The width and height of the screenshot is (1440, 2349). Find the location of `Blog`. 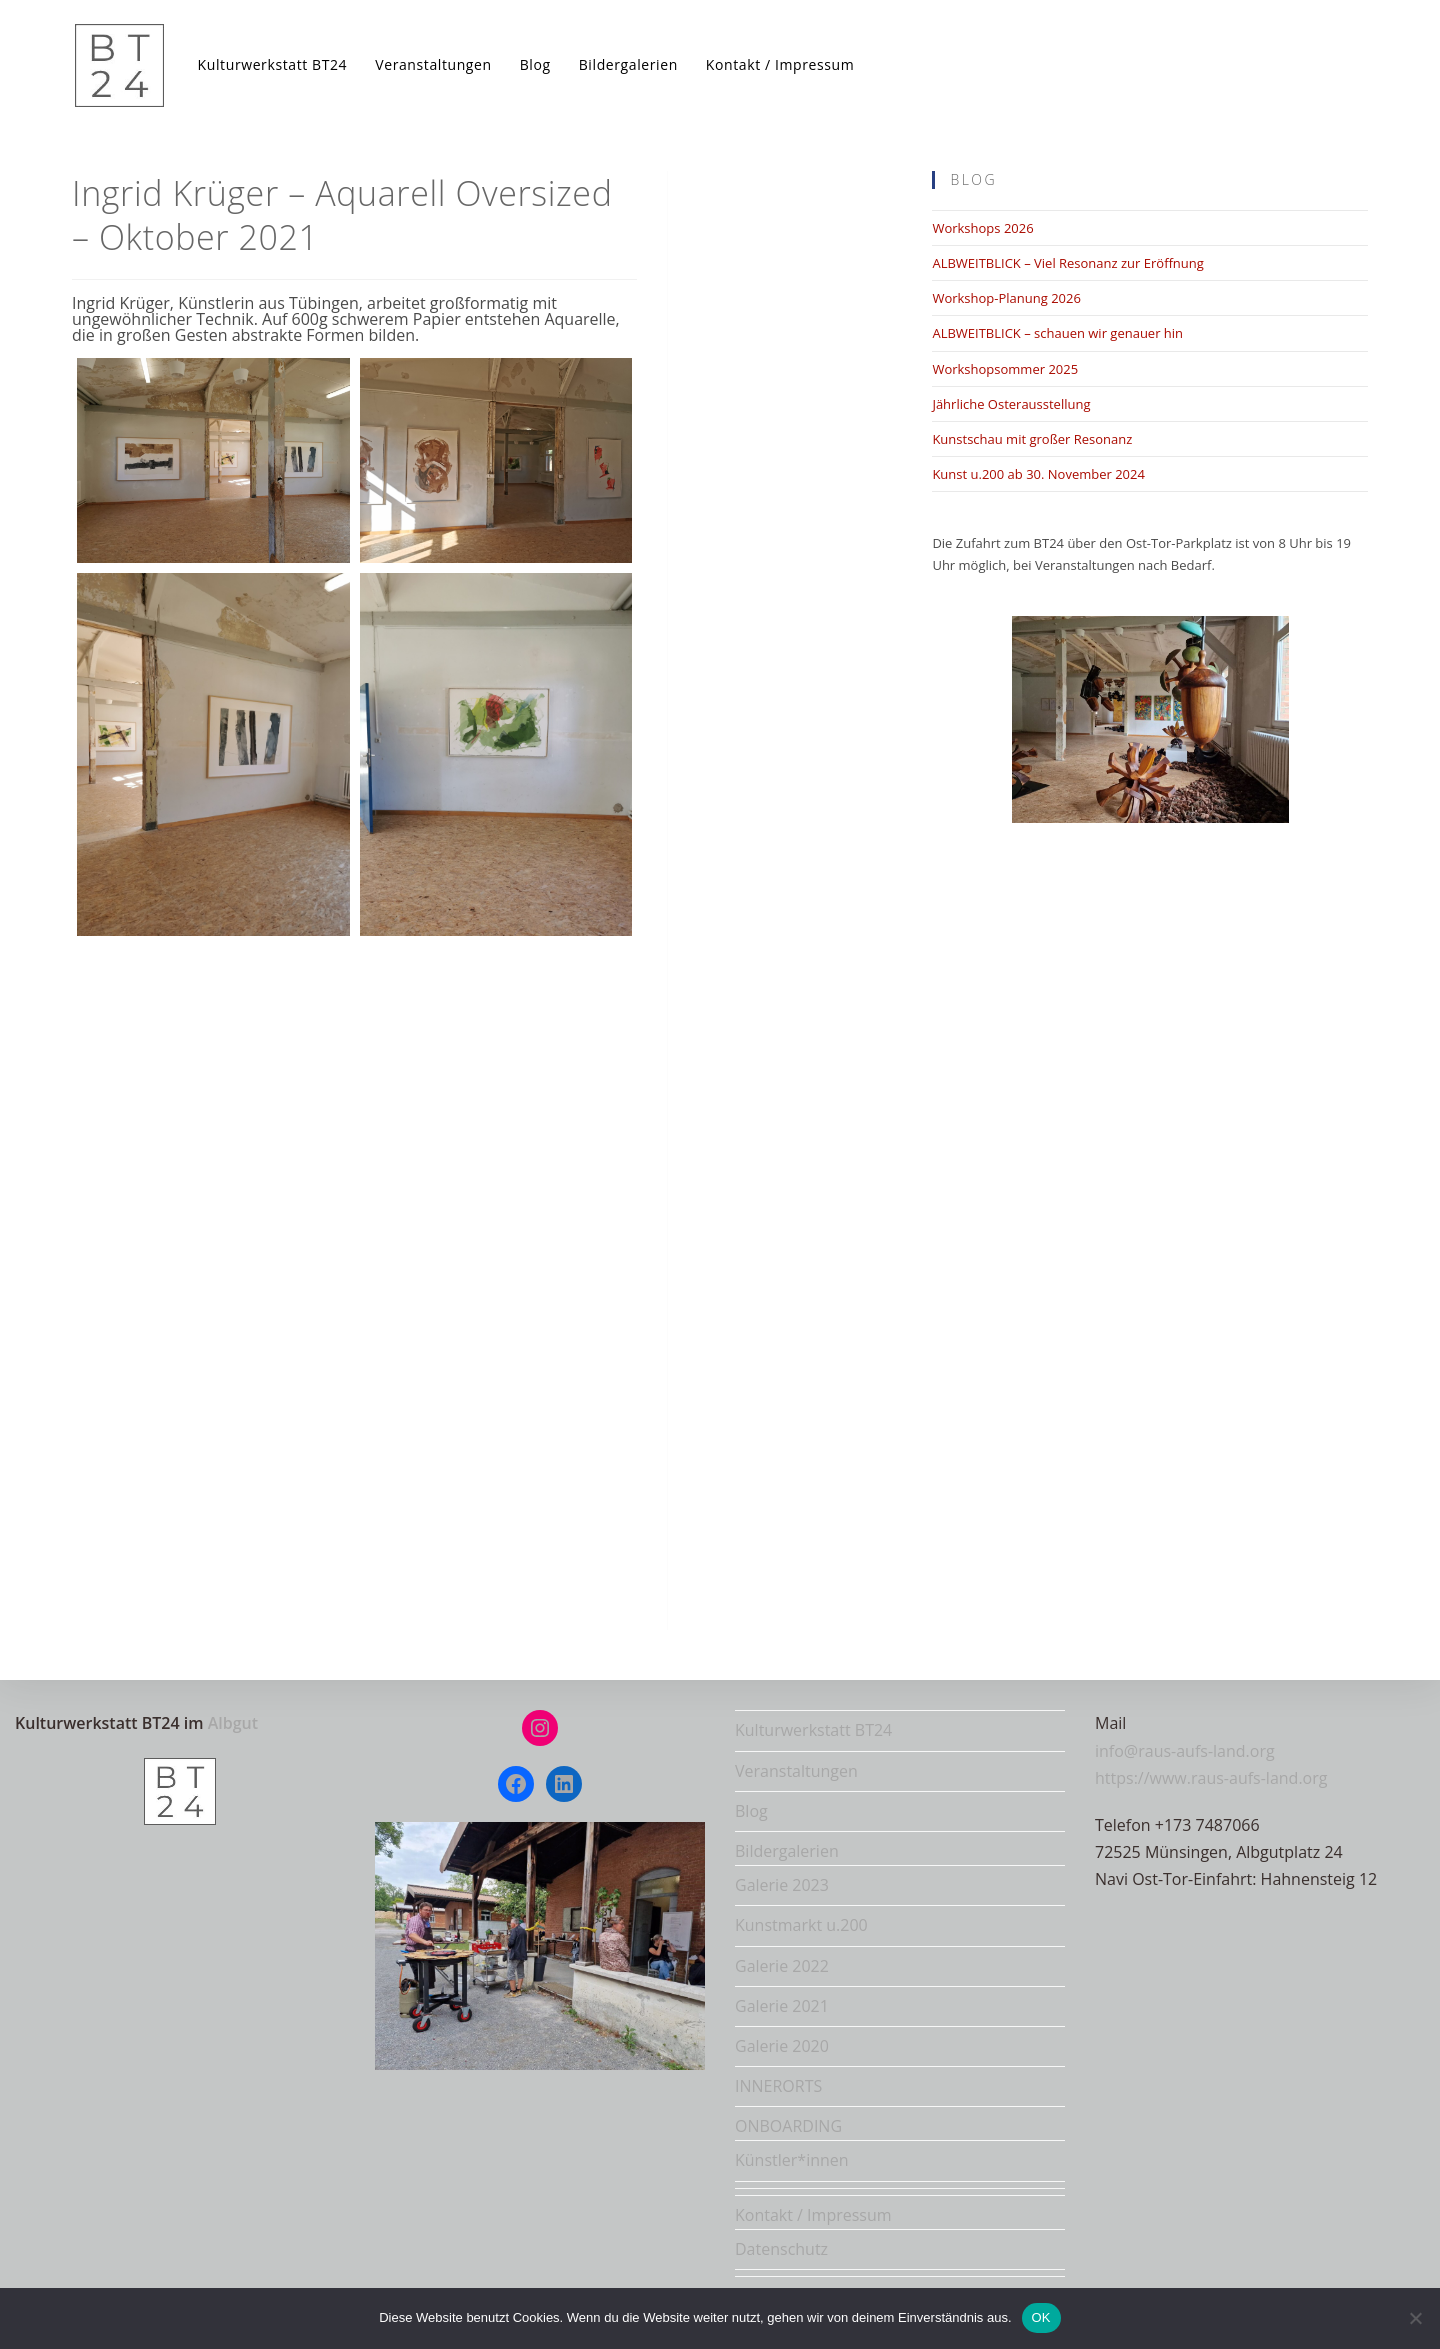

Blog is located at coordinates (751, 1811).